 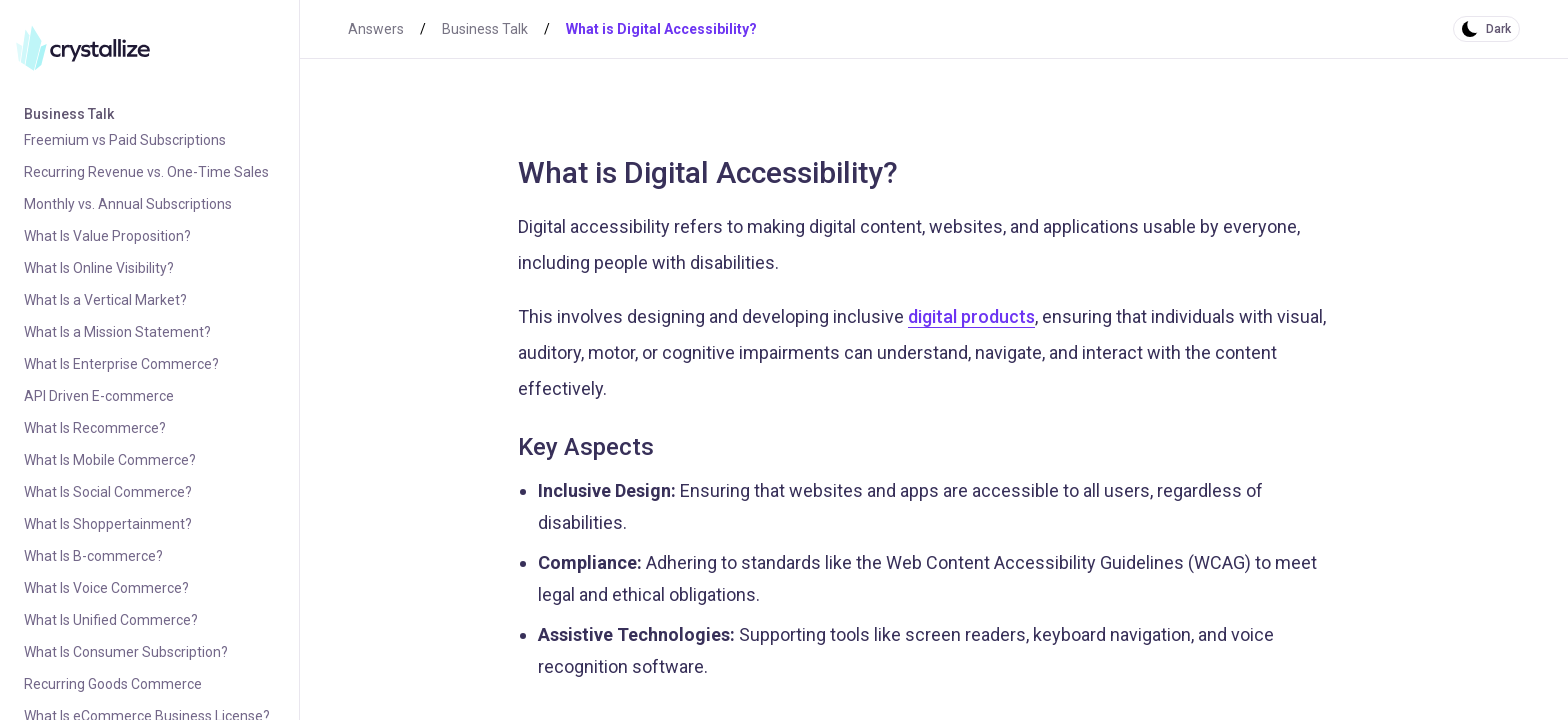 What do you see at coordinates (1498, 29) in the screenshot?
I see `Dark` at bounding box center [1498, 29].